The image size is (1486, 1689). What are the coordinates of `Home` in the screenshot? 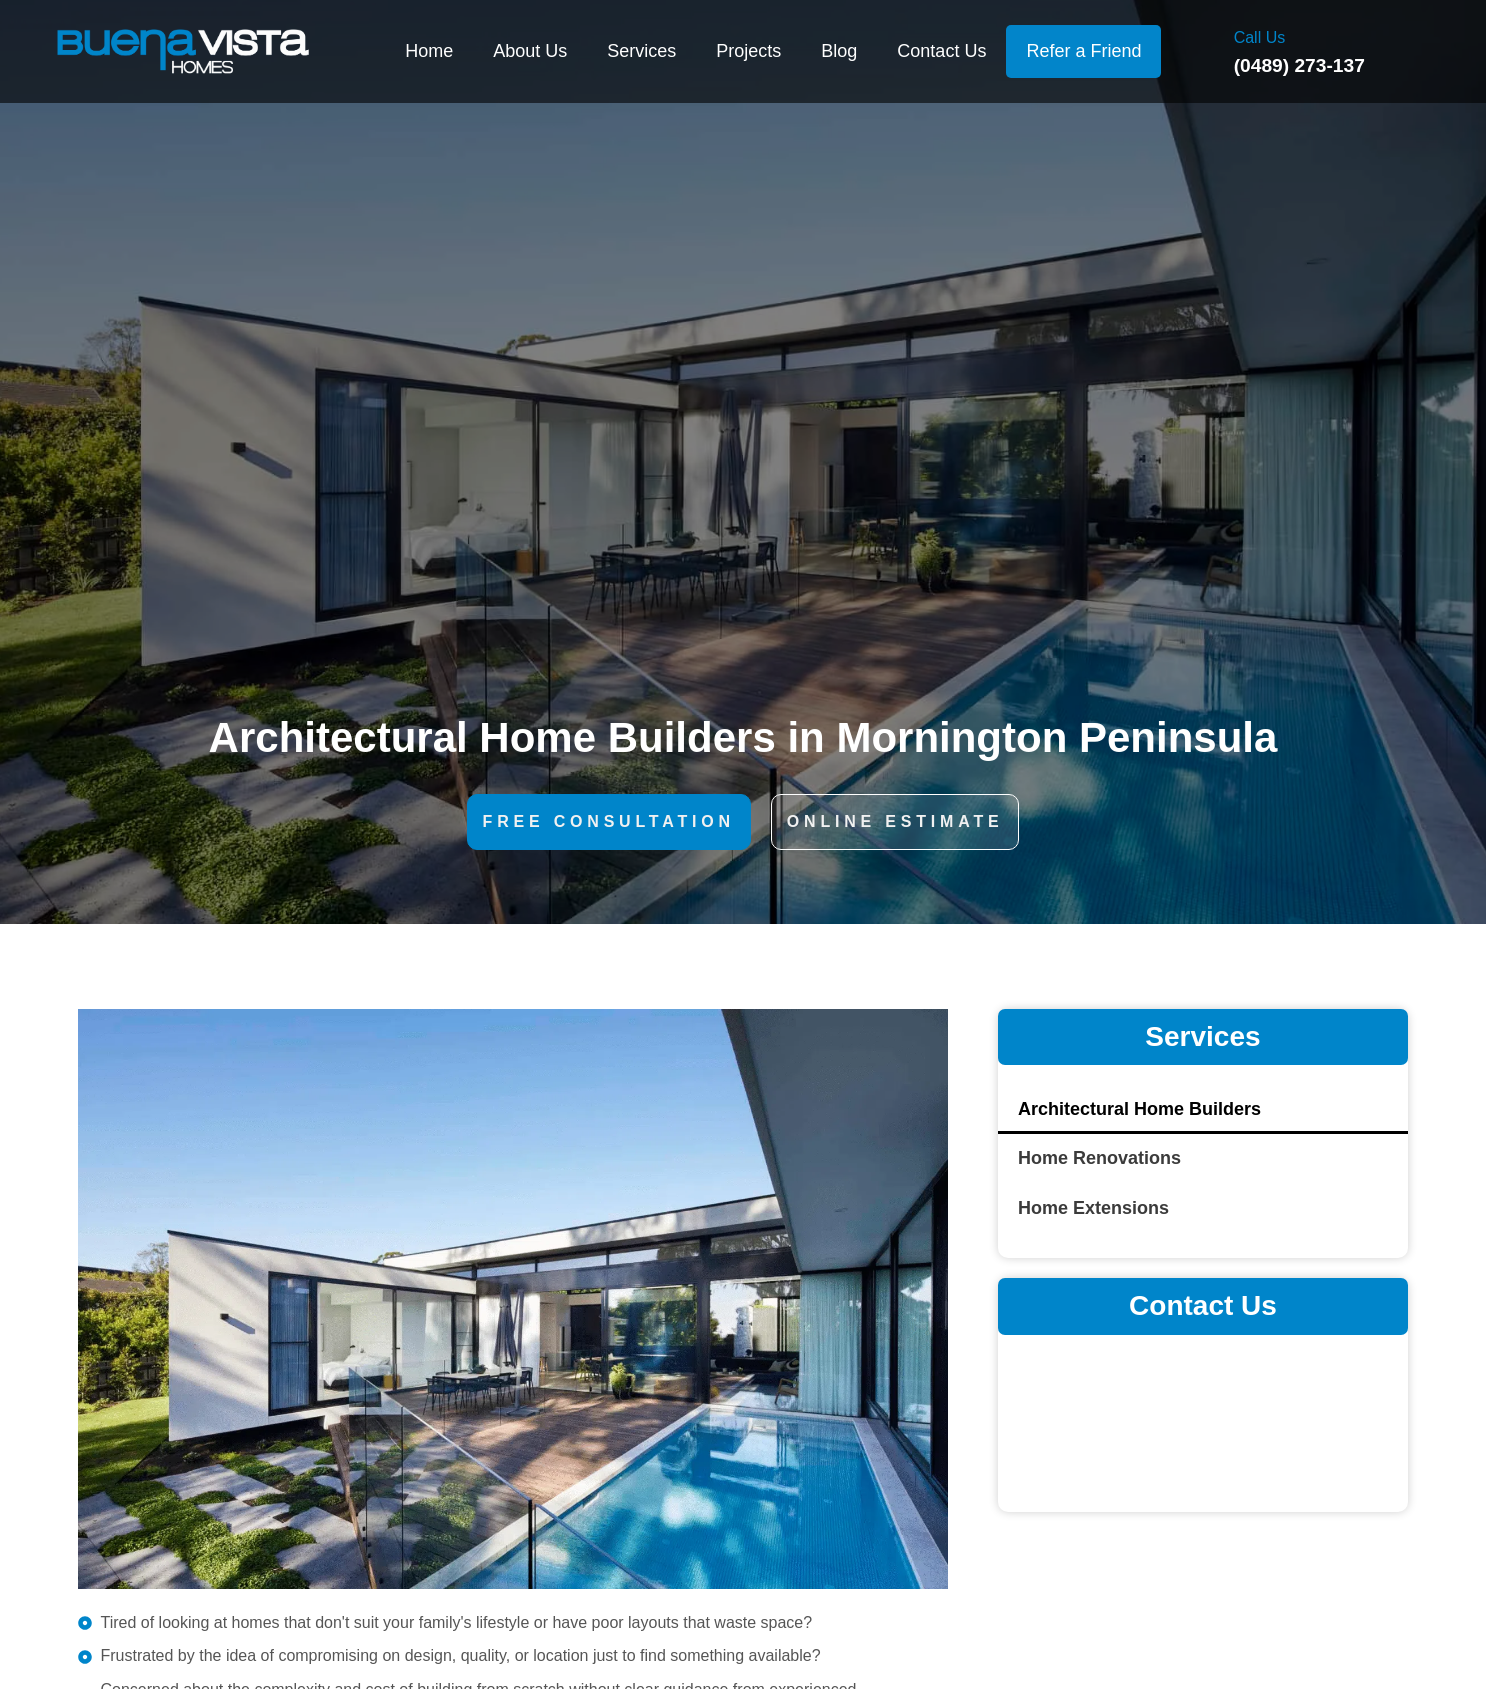 It's located at (429, 51).